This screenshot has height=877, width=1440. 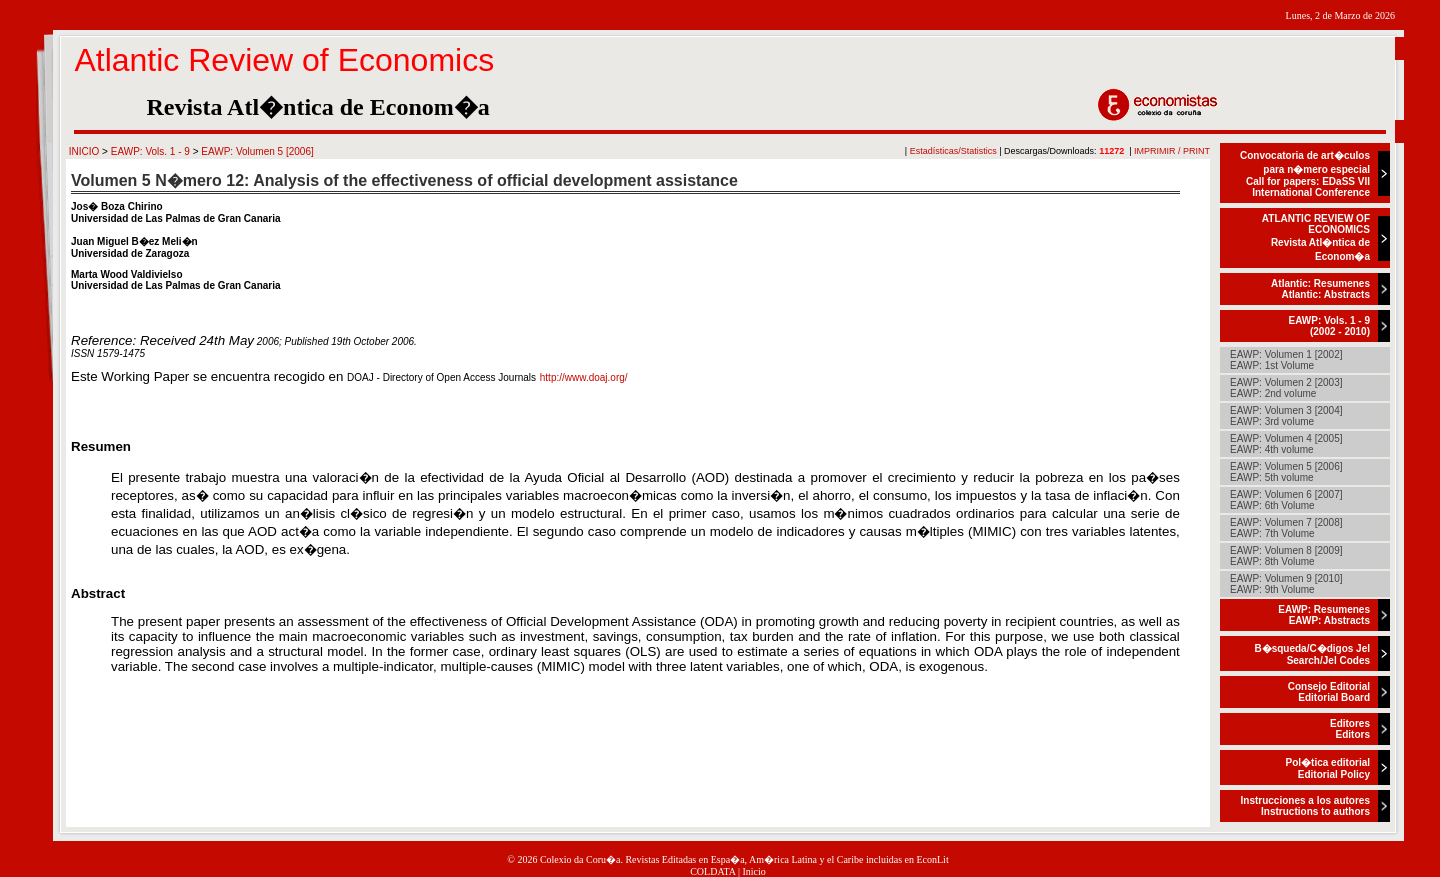 I want to click on Pol�tica editorialEditorial Policy, so click(x=1328, y=768).